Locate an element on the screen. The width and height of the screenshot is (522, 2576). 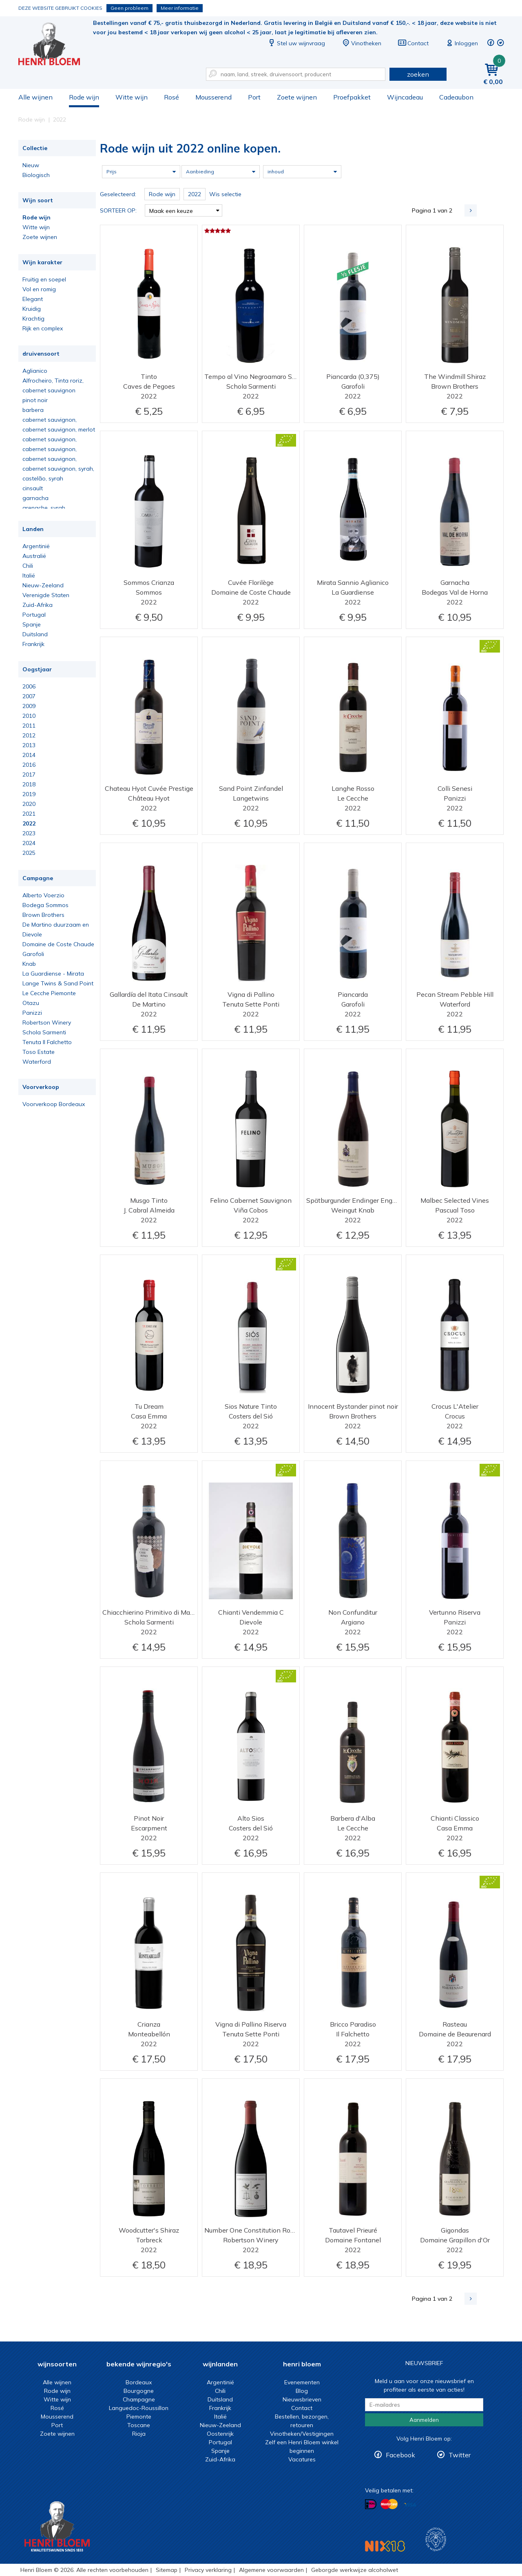
2009 is located at coordinates (28, 706).